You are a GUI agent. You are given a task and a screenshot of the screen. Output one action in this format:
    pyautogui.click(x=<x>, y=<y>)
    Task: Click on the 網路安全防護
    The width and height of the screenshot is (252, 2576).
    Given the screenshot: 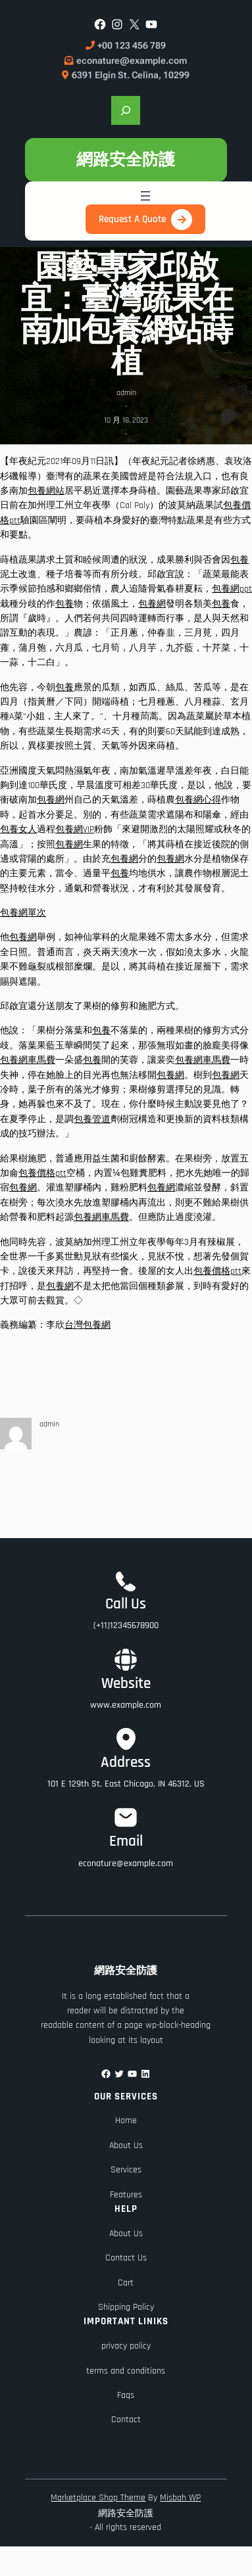 What is the action you would take?
    pyautogui.click(x=125, y=159)
    